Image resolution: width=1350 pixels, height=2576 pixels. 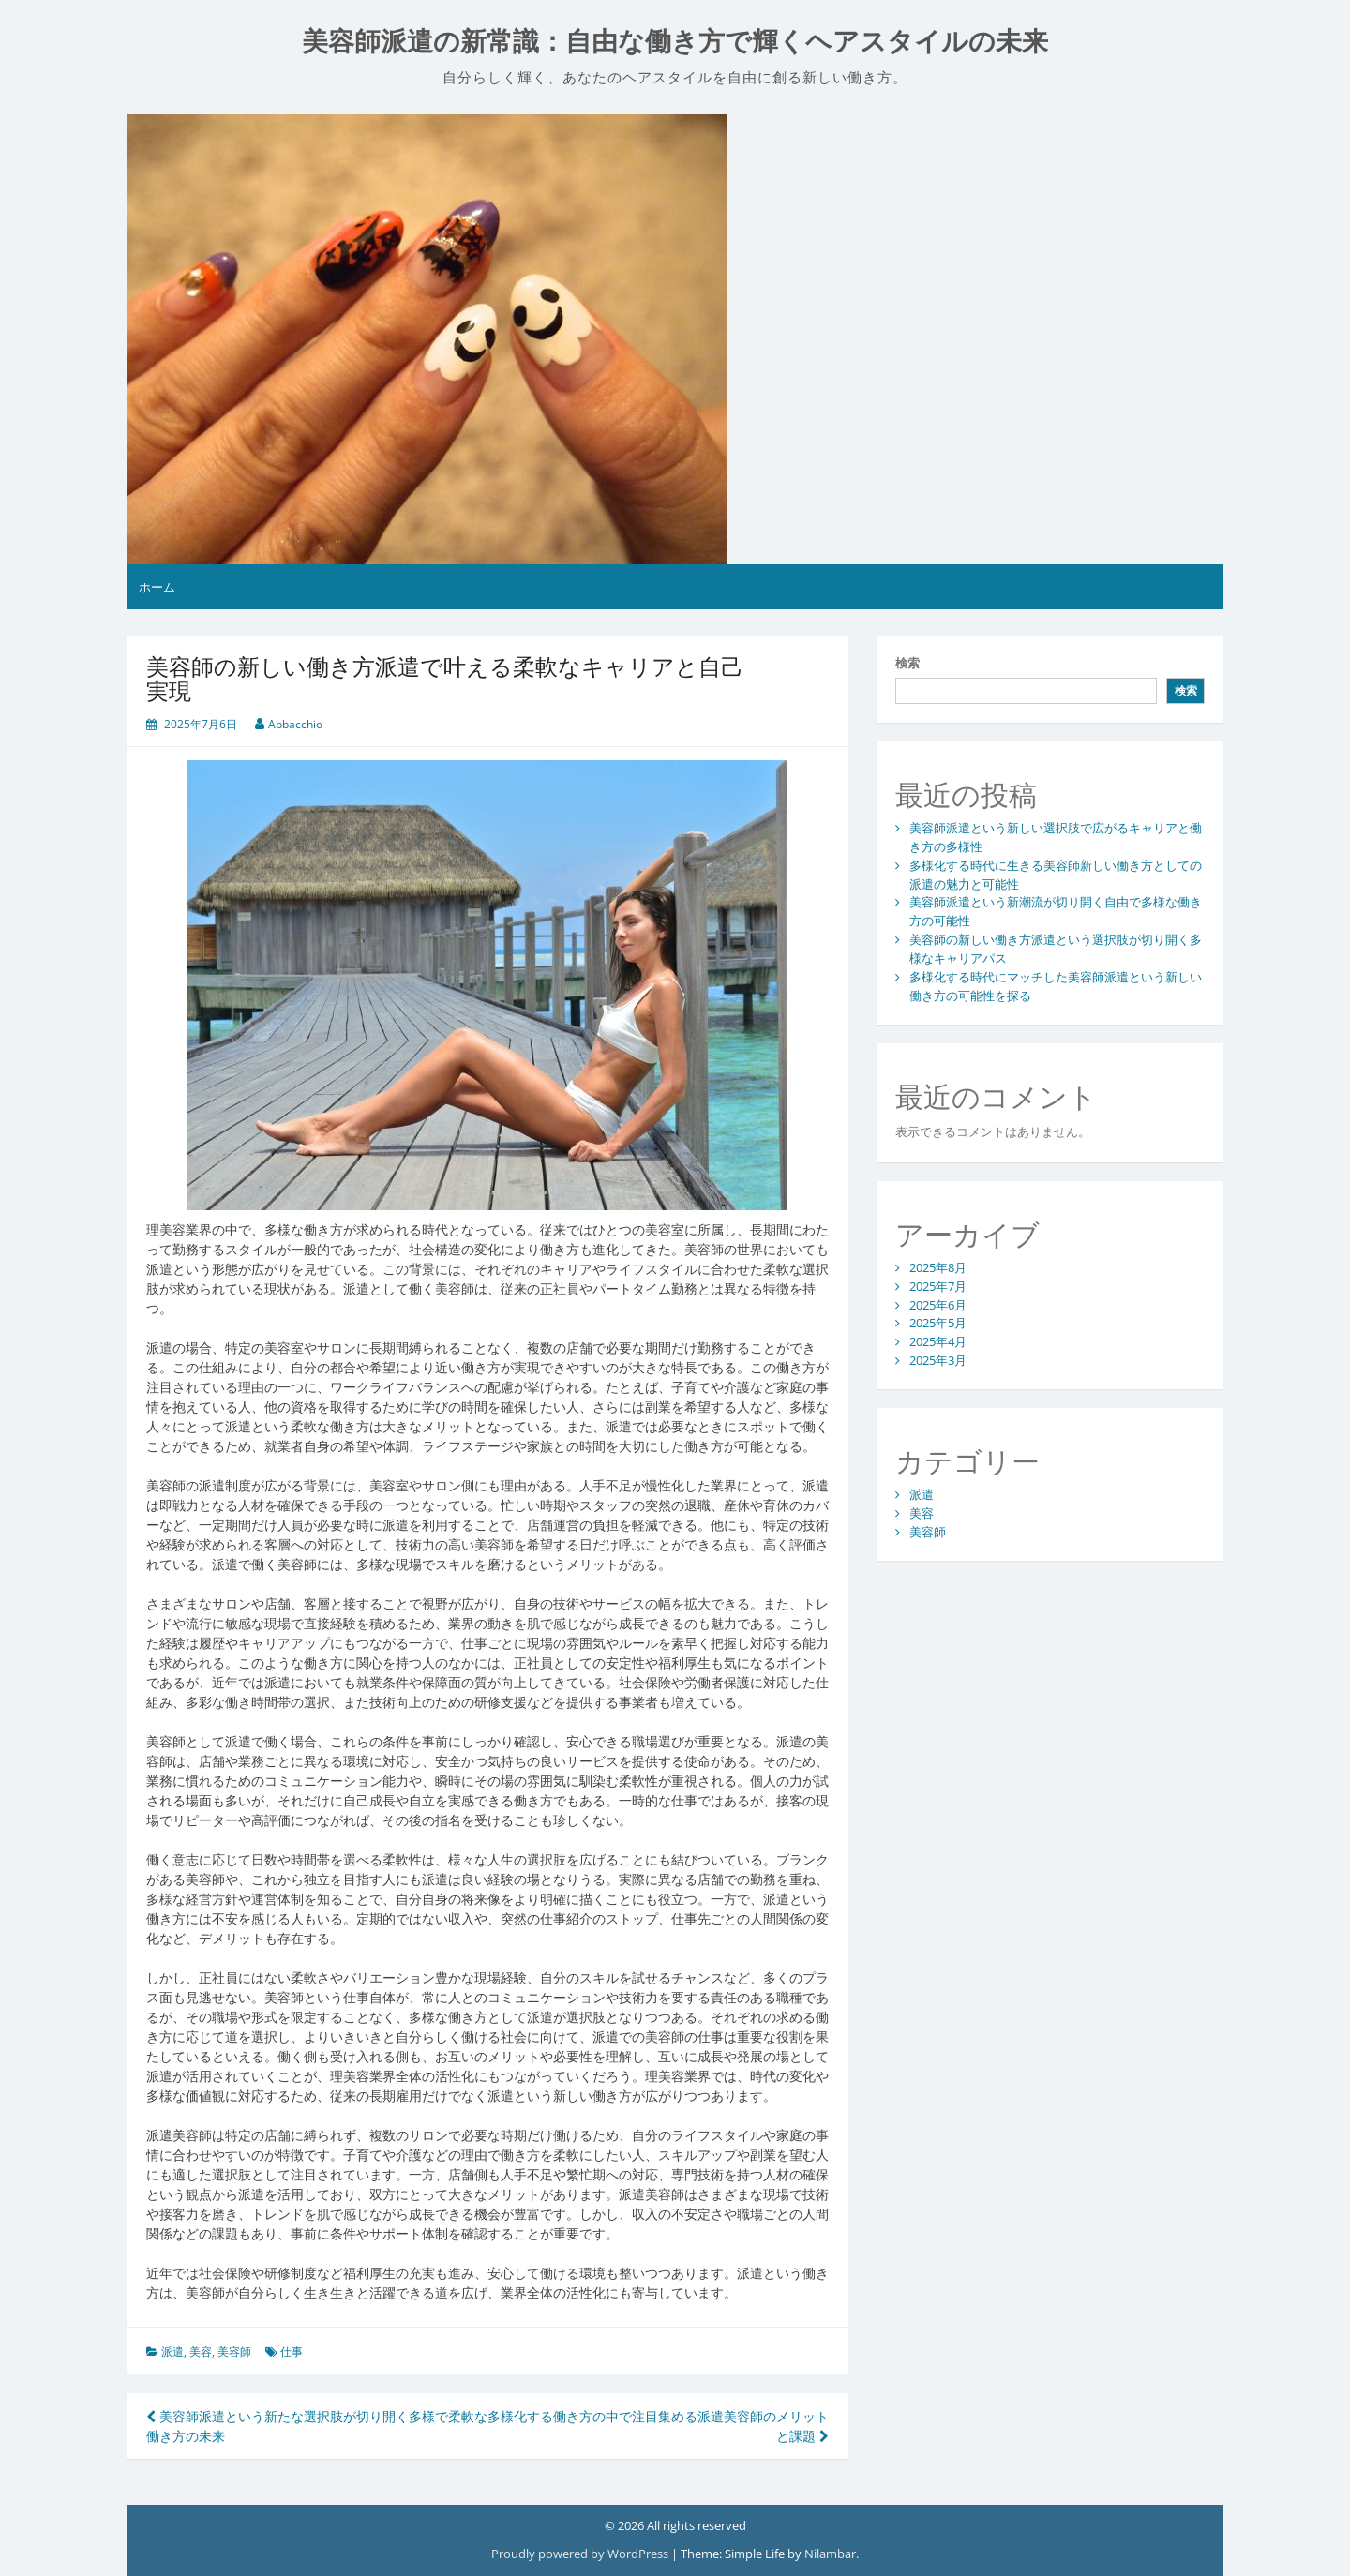 I want to click on 美容師派遣の新常識：自由な働き方で輝くヘアスタイルの未来, so click(x=675, y=41).